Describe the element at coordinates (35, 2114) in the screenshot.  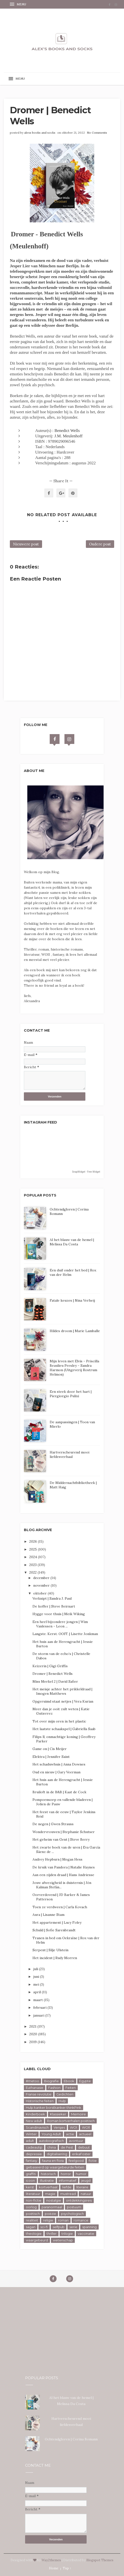
I see `Kinderboek` at that location.